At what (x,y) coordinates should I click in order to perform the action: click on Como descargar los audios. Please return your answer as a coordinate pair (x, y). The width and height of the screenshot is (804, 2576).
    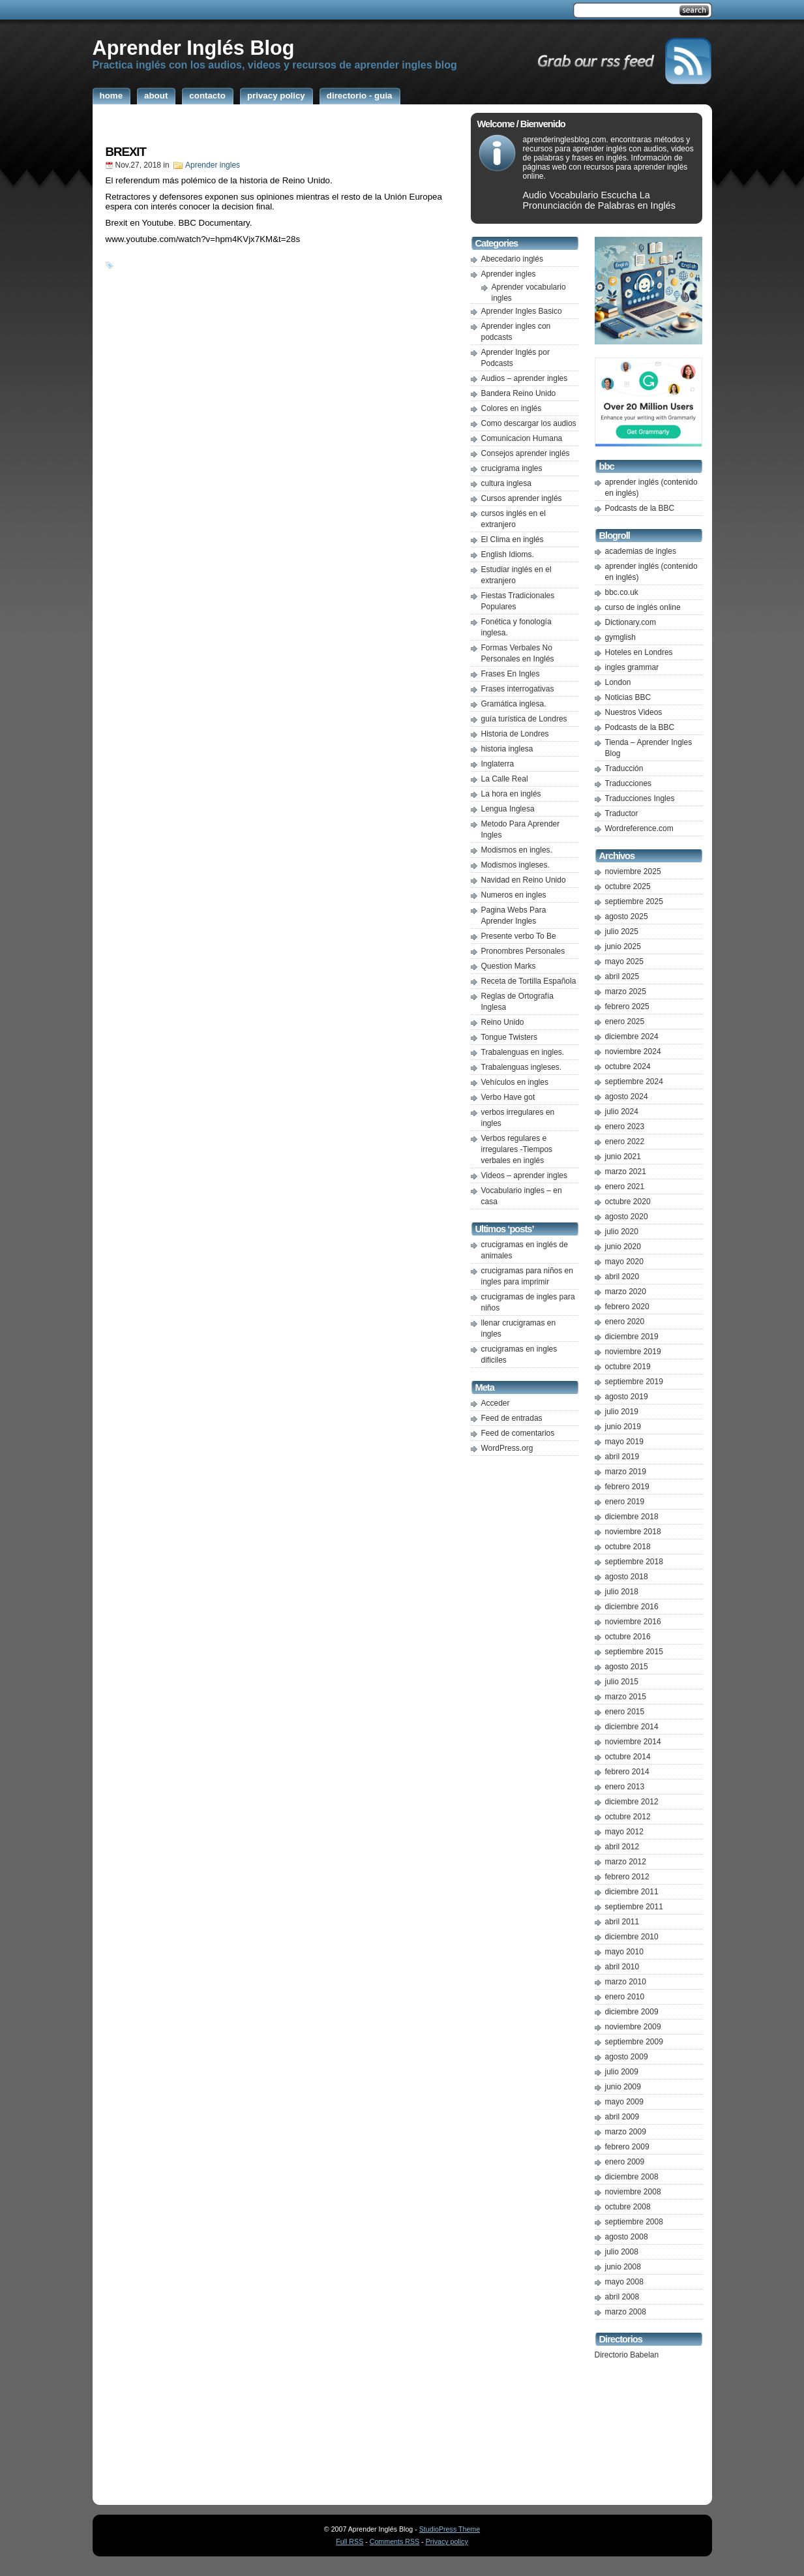
    Looking at the image, I should click on (528, 423).